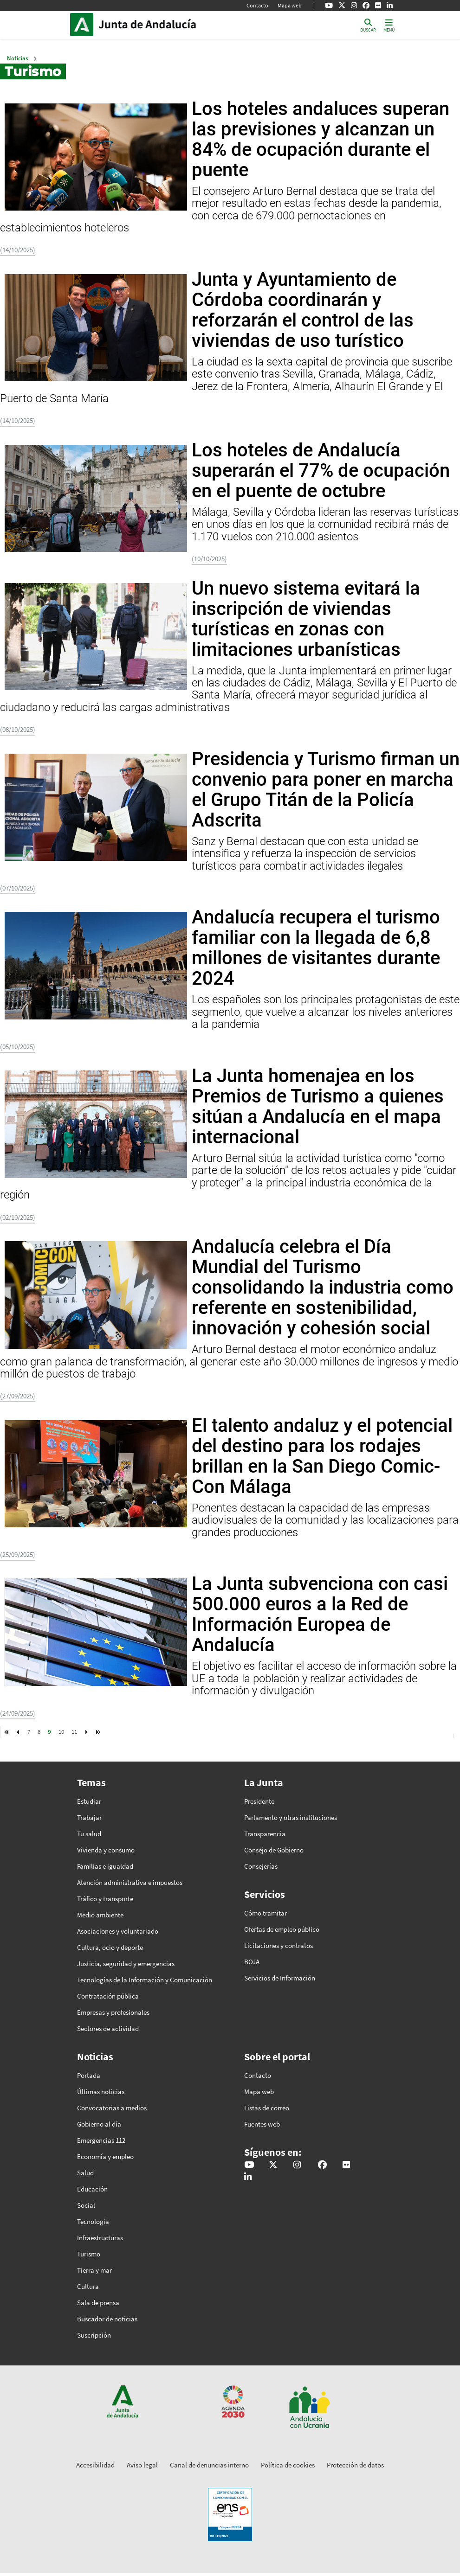  What do you see at coordinates (161, 24) in the screenshot?
I see `Inicio` at bounding box center [161, 24].